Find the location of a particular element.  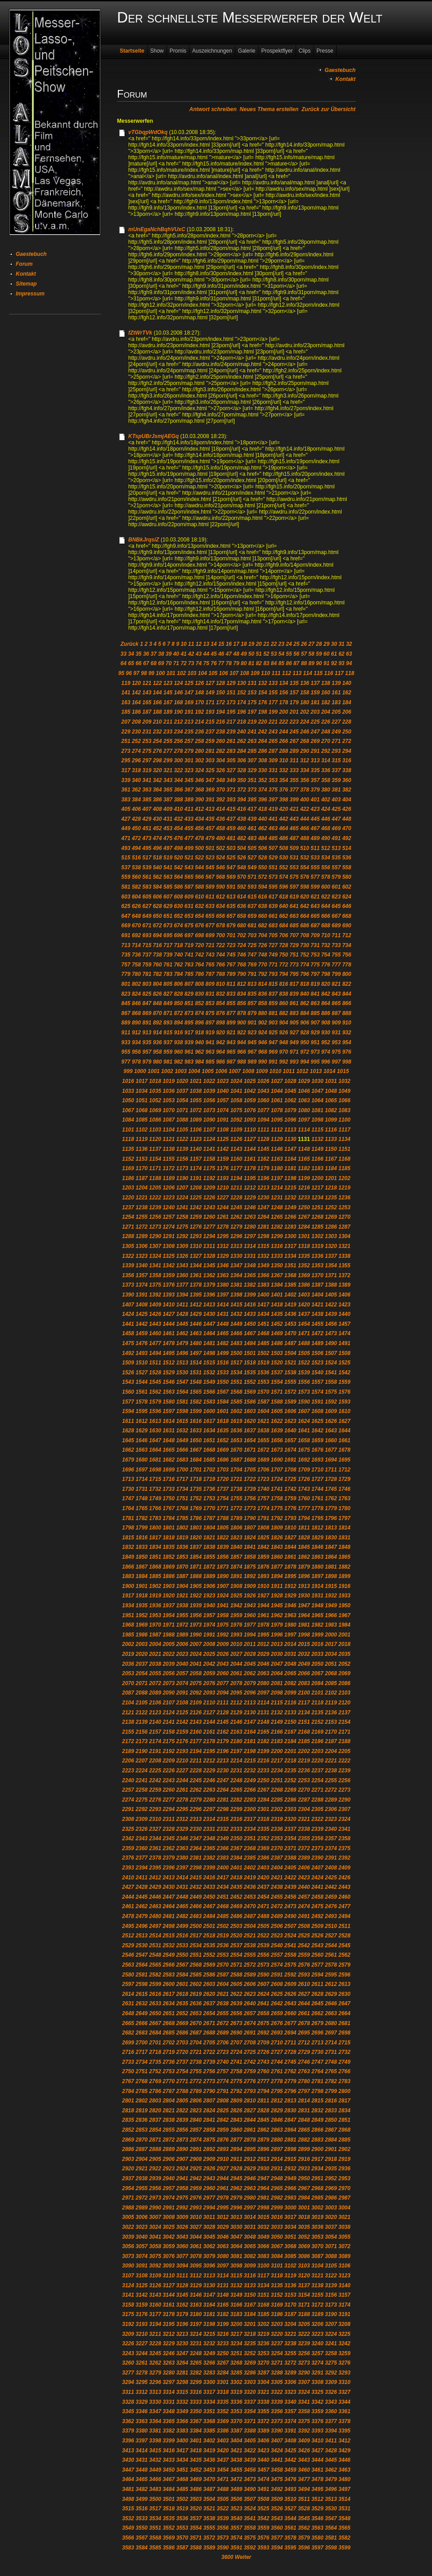

1030 is located at coordinates (317, 1081).